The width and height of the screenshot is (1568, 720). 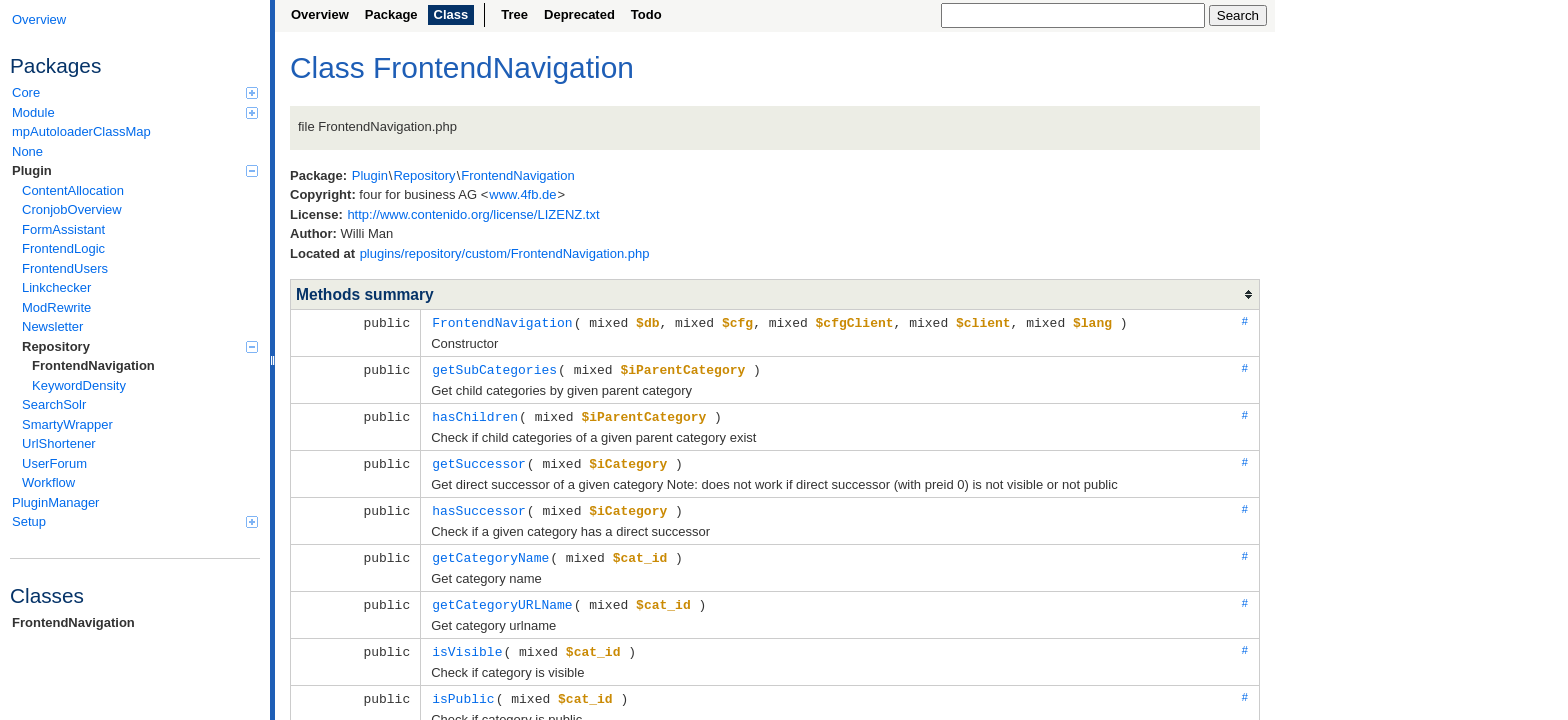 I want to click on Repository, so click(x=140, y=346).